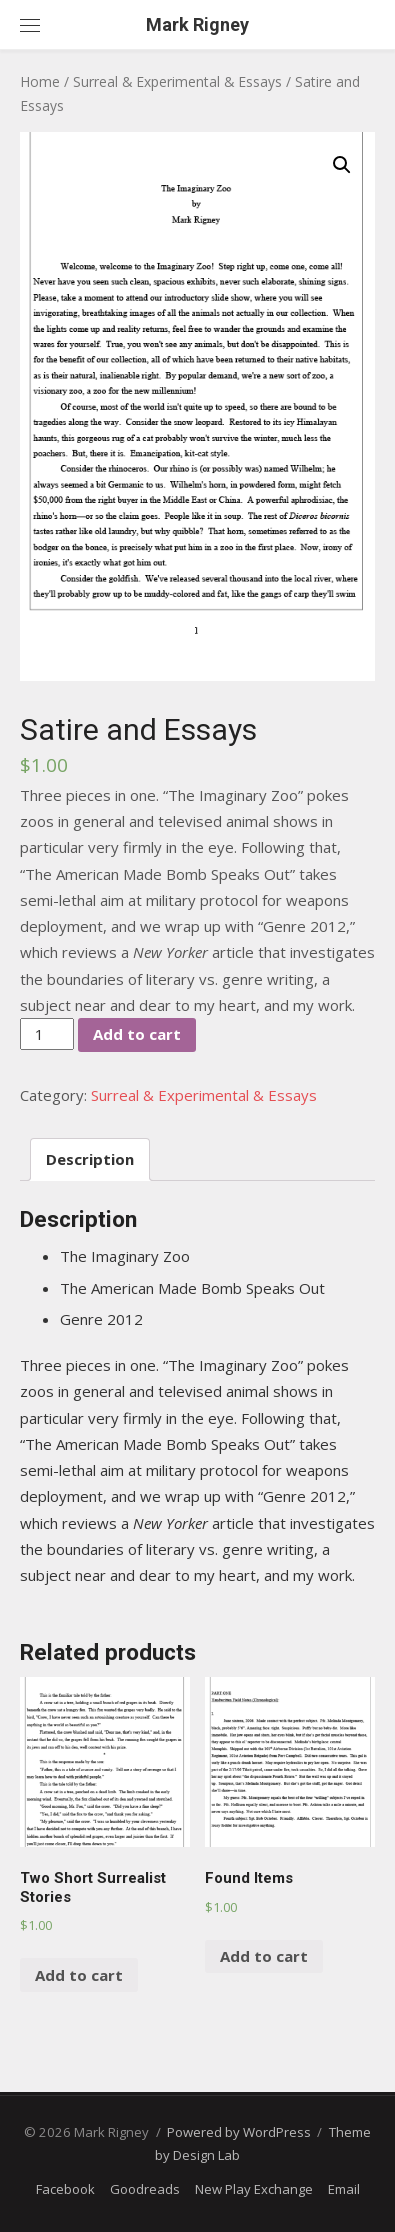  I want to click on New Play Exchange, so click(254, 2189).